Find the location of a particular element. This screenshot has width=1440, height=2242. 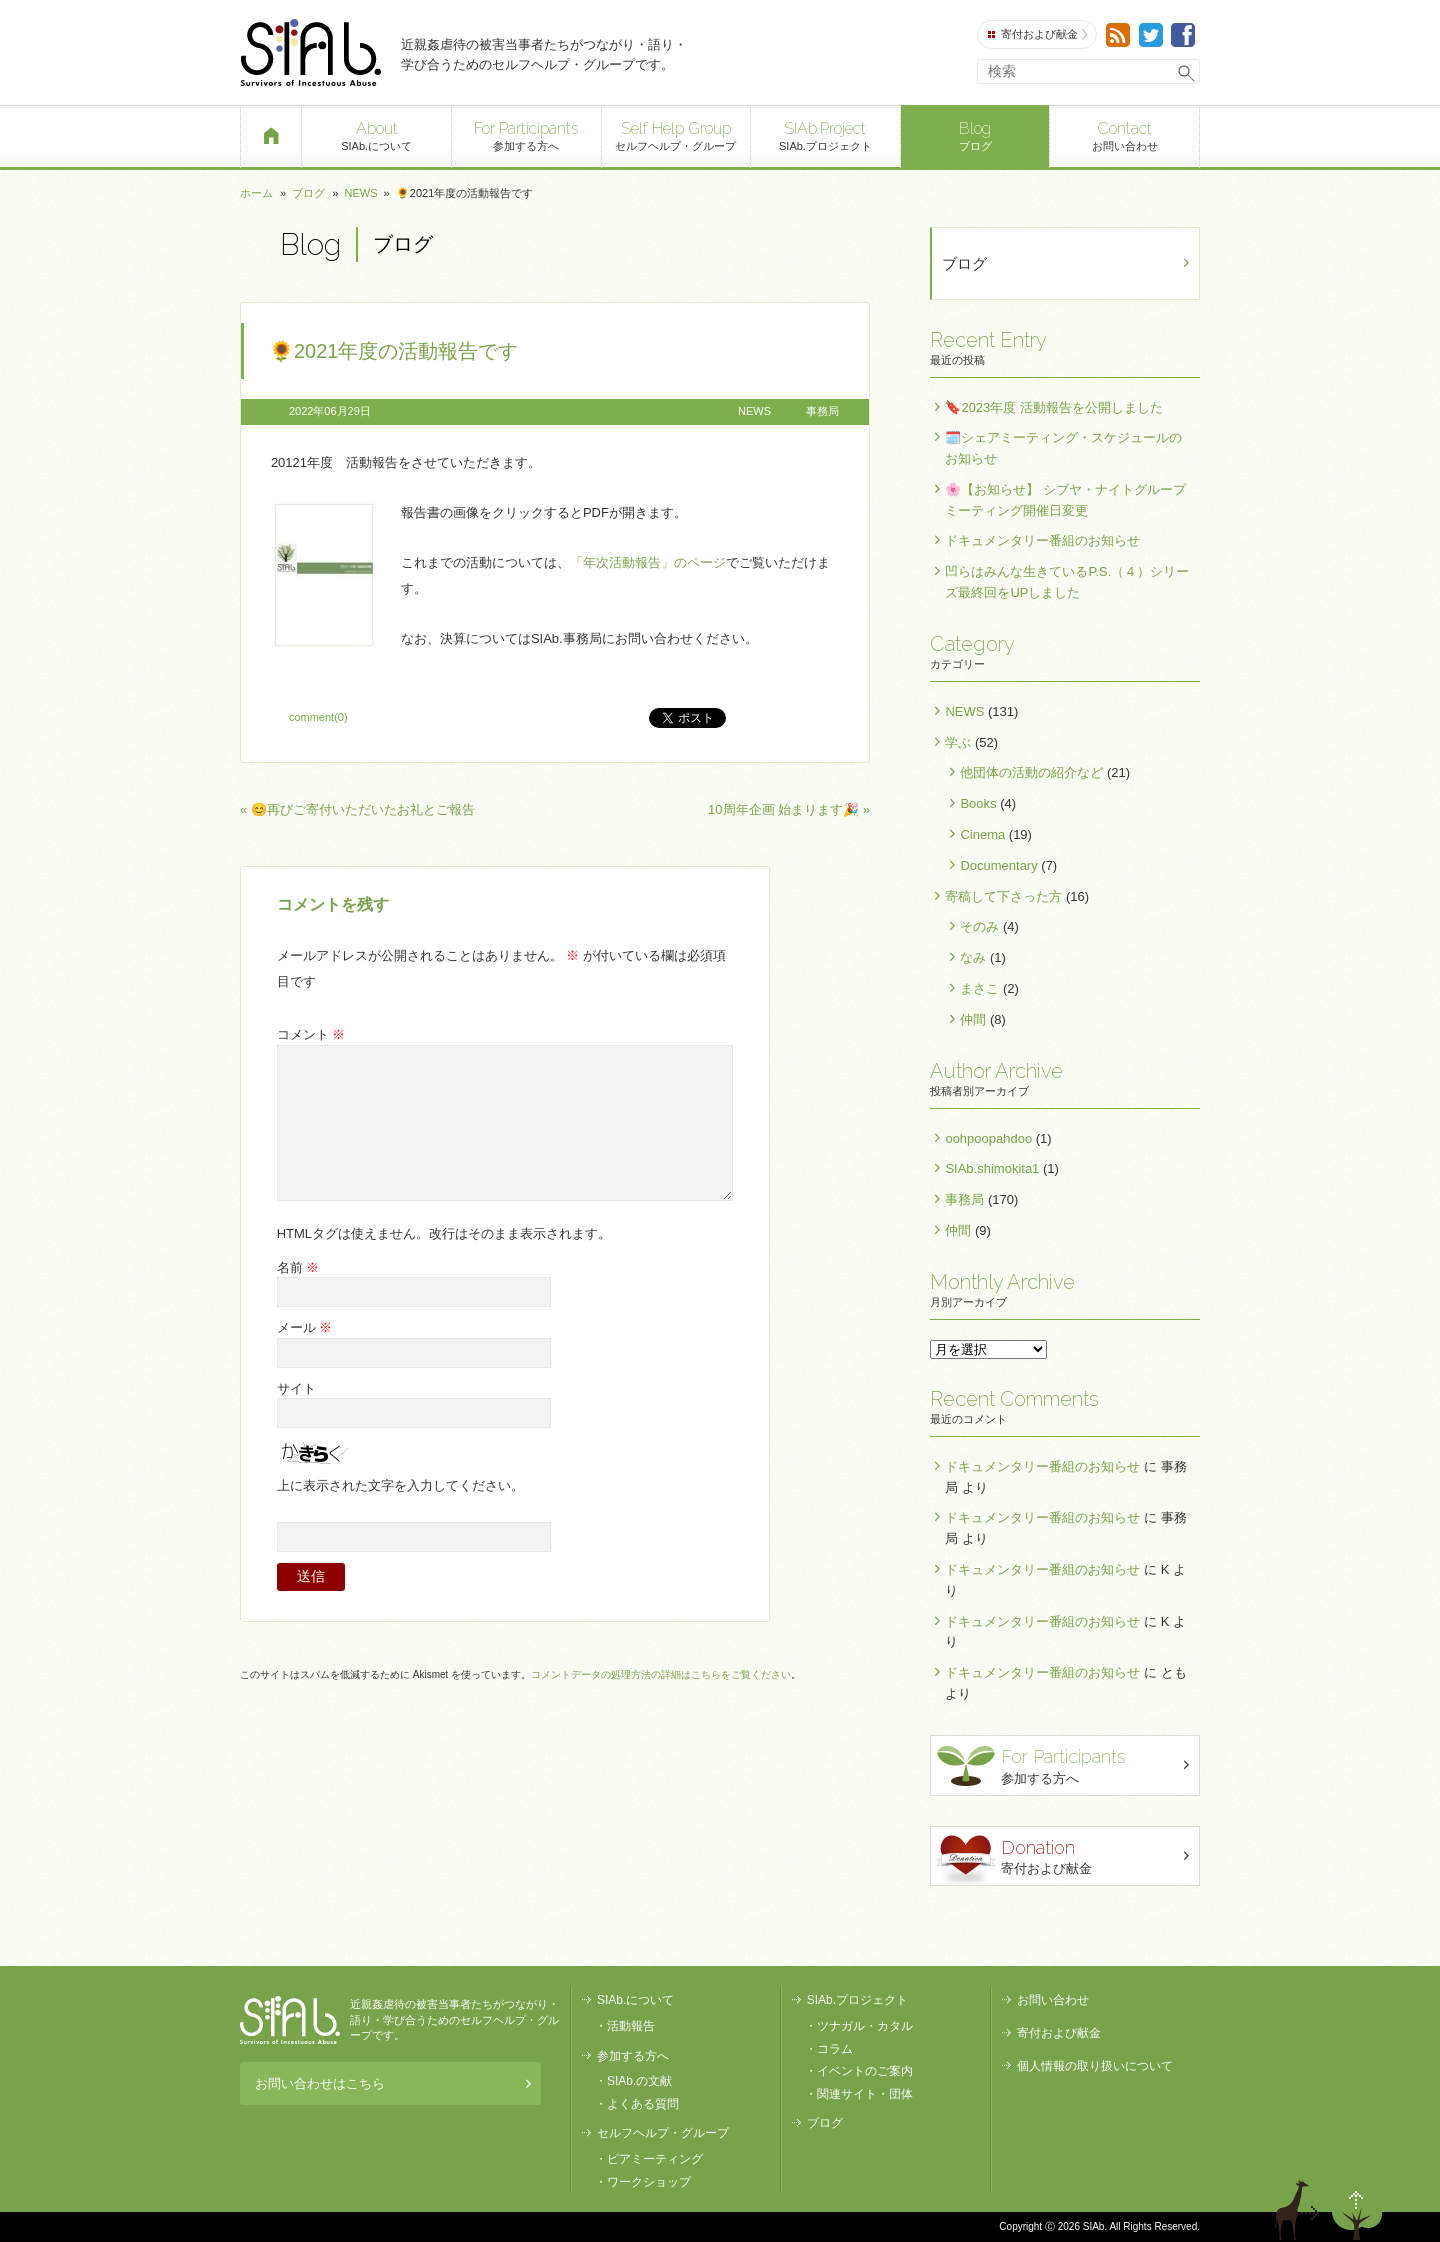

ブログ is located at coordinates (975, 134).